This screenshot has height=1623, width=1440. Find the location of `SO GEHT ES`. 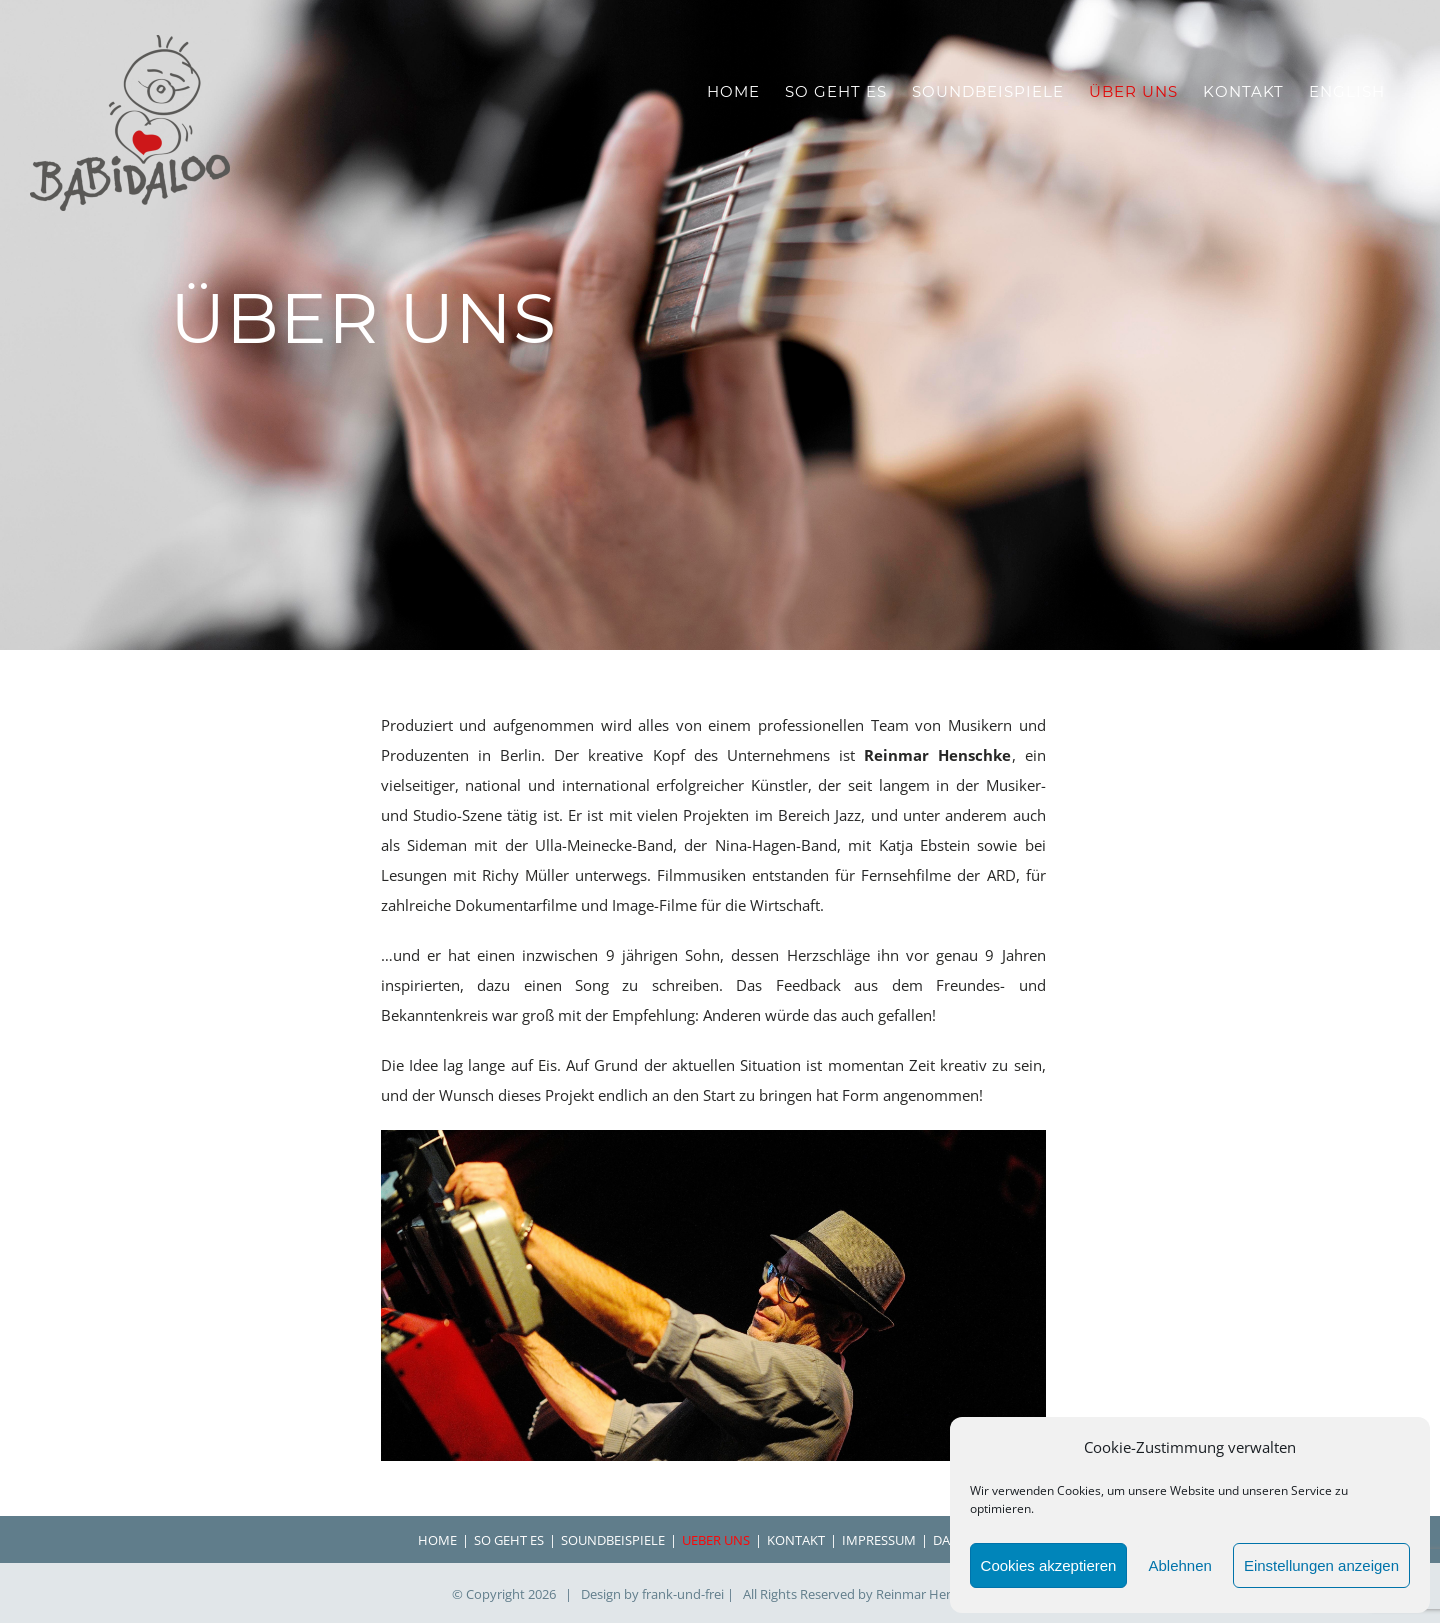

SO GEHT ES is located at coordinates (509, 1540).